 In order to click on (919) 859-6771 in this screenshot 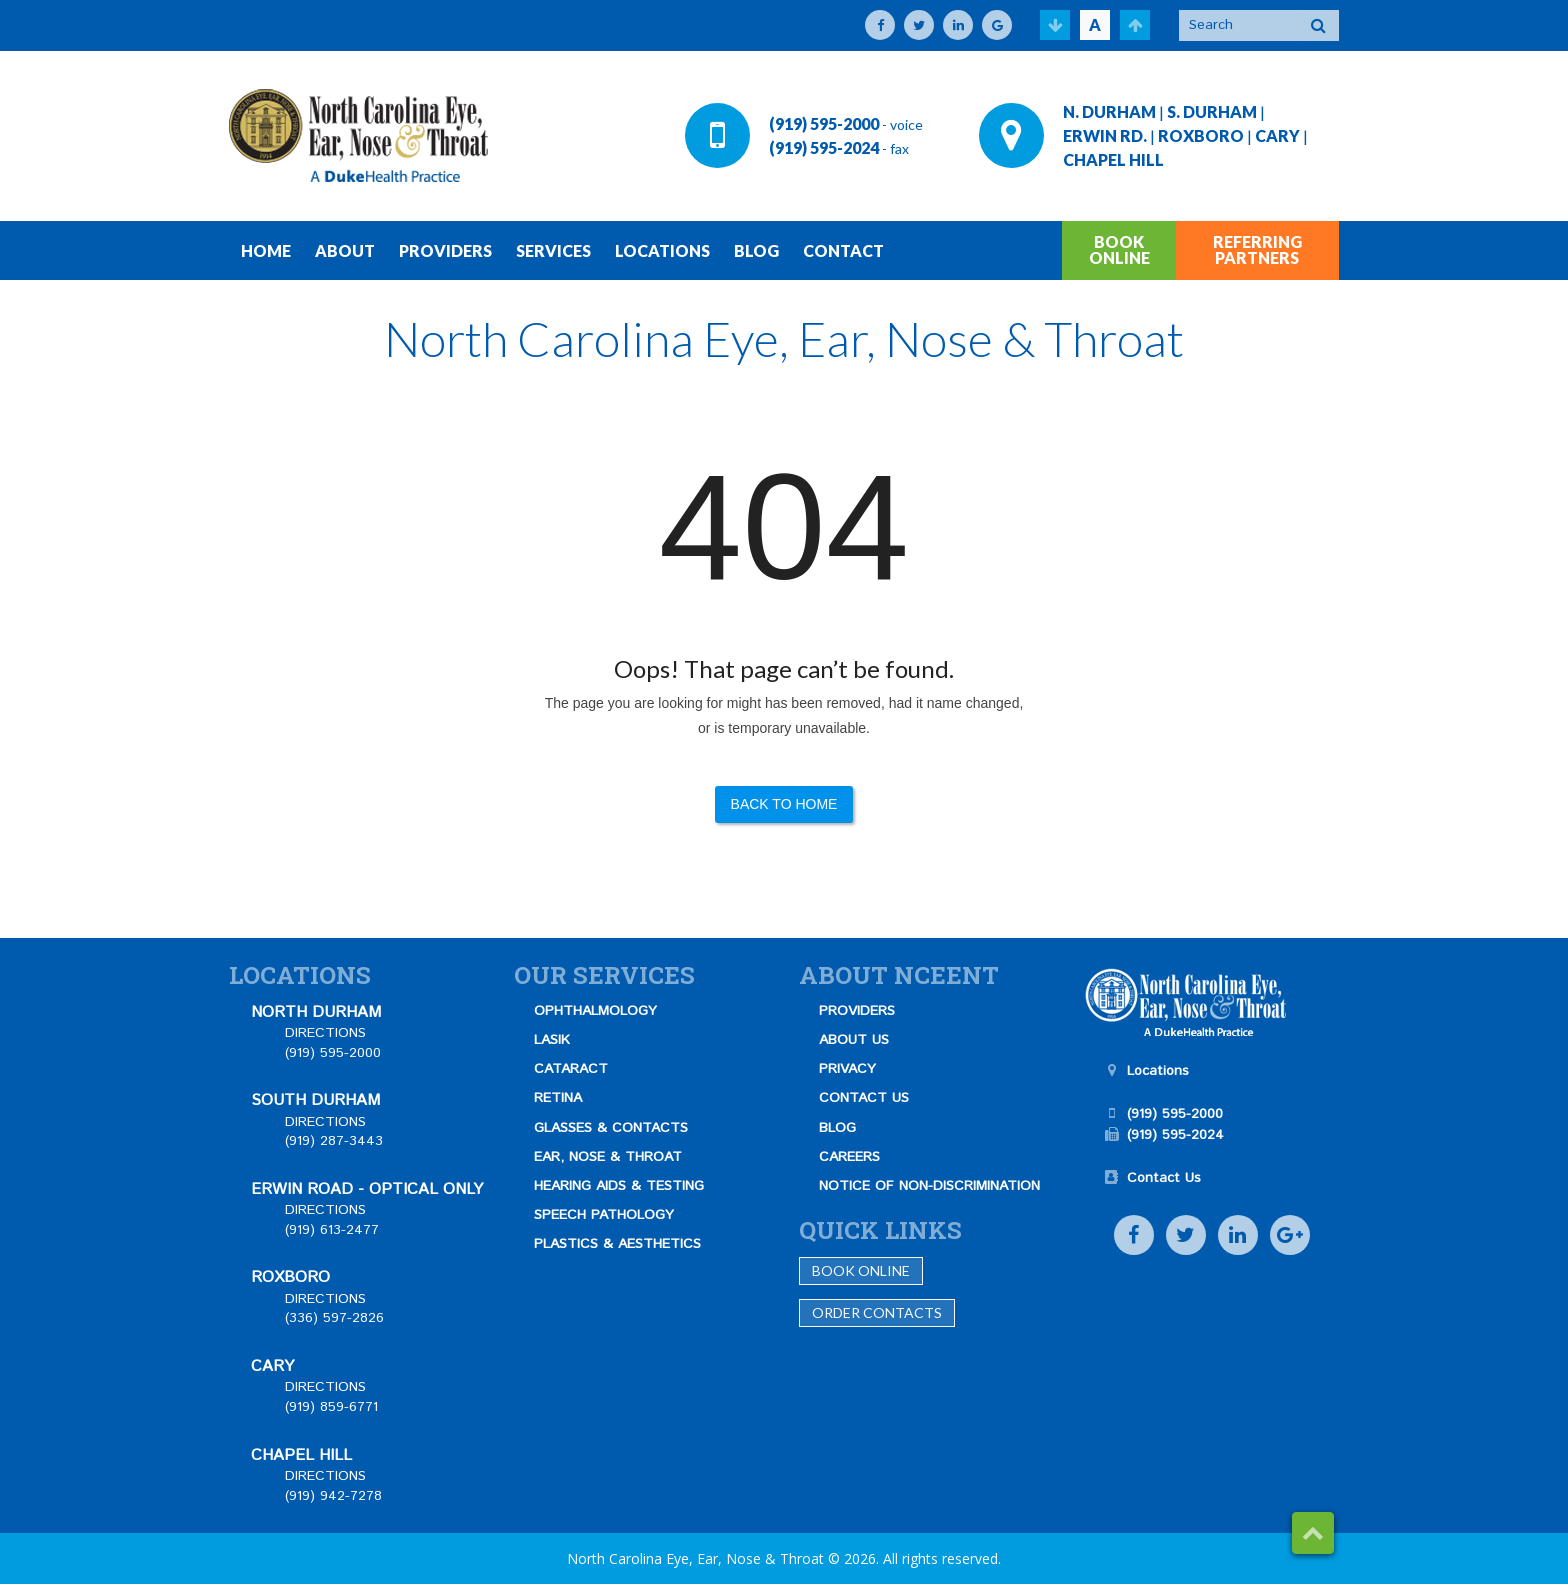, I will do `click(331, 1407)`.